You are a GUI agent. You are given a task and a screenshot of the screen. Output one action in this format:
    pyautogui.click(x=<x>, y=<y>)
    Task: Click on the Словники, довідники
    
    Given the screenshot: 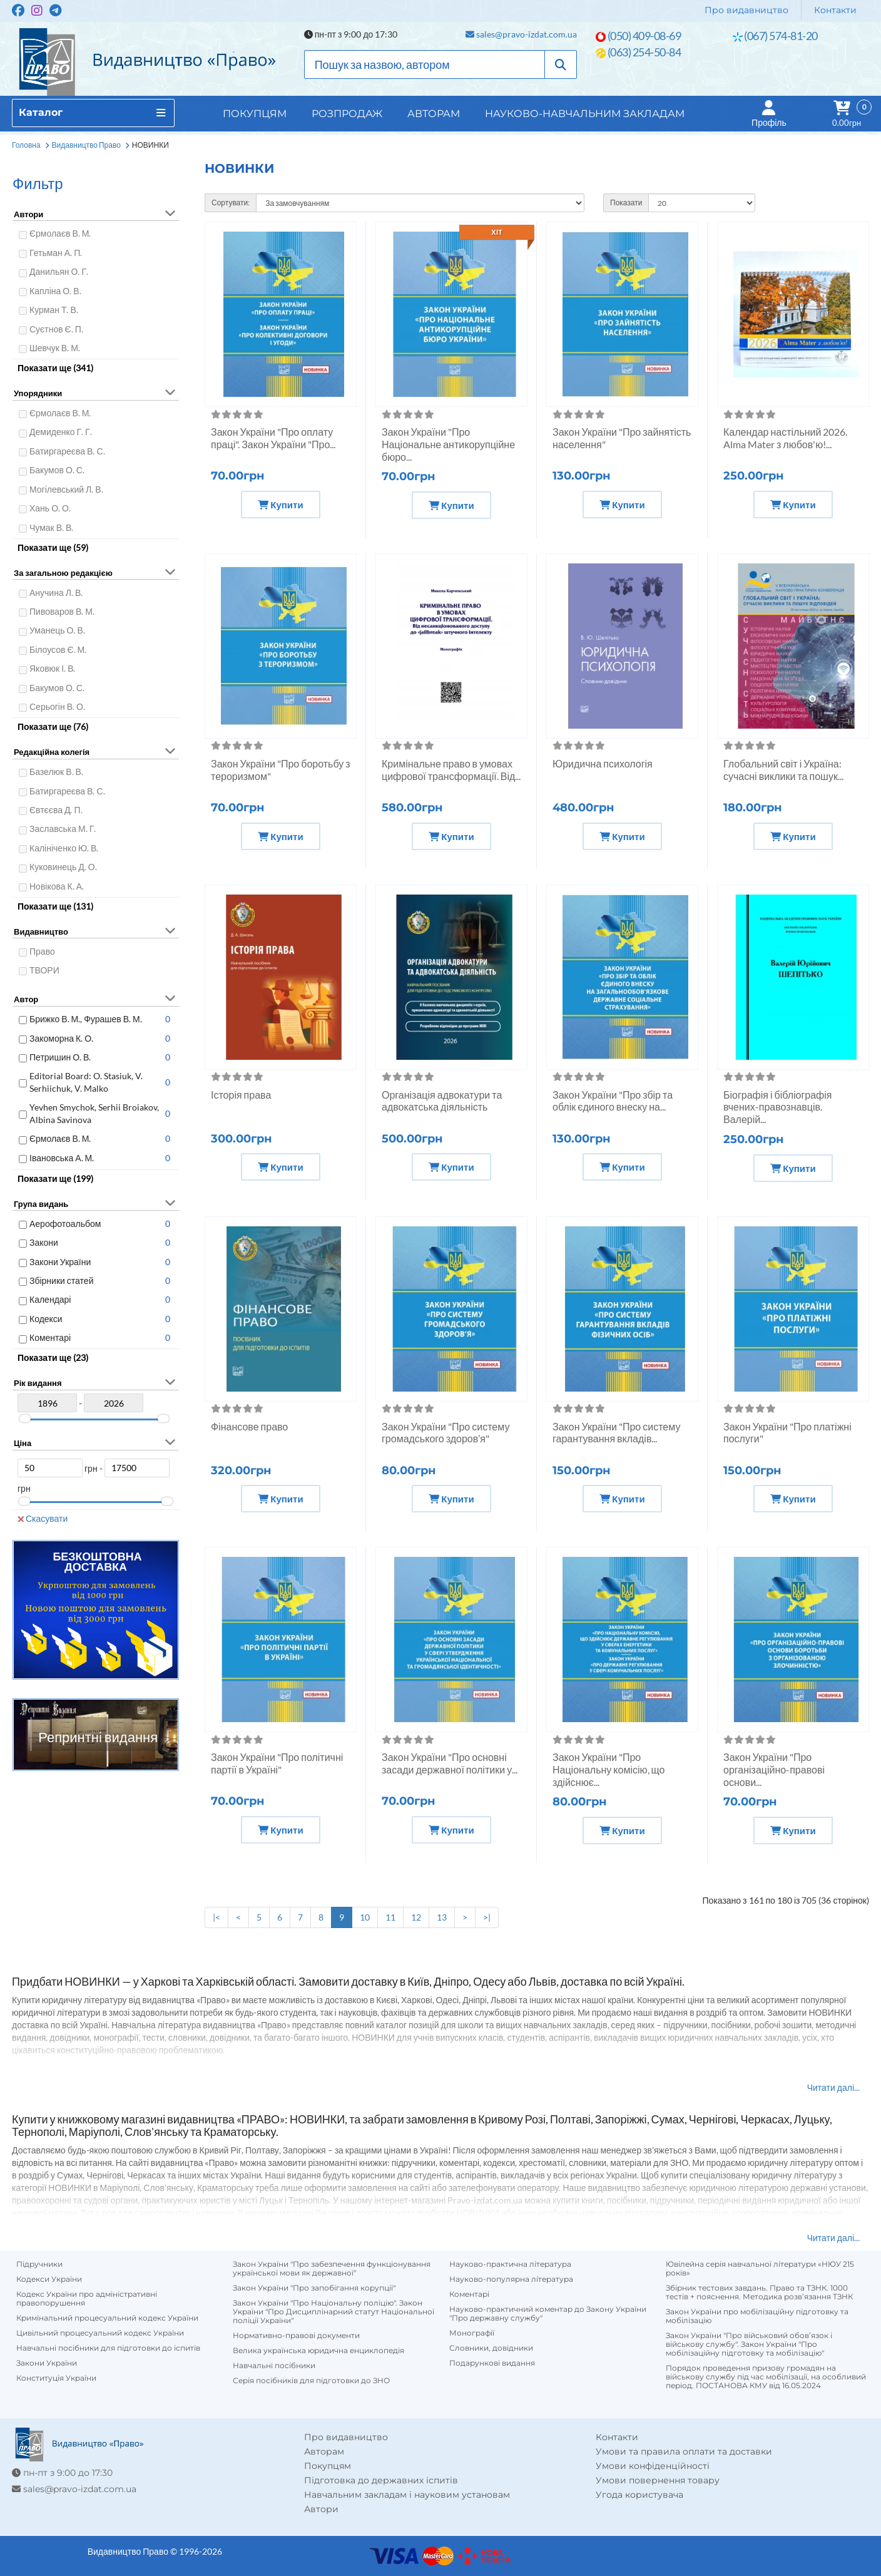 What is the action you would take?
    pyautogui.click(x=491, y=2348)
    